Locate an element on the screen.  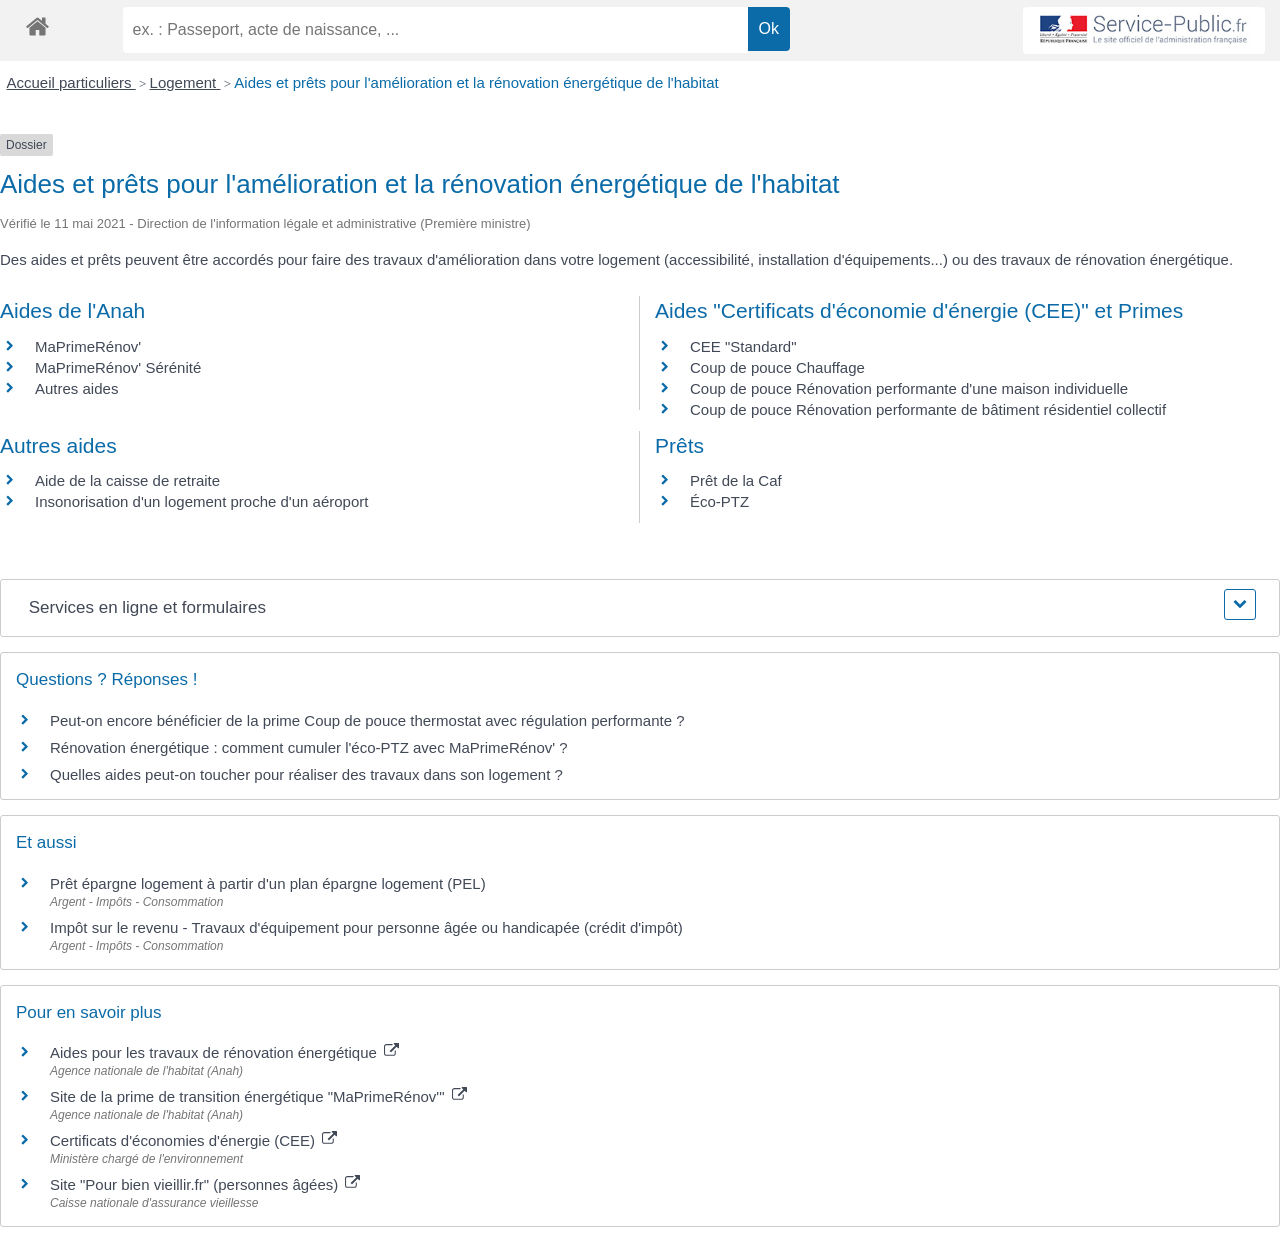
Logement is located at coordinates (185, 82).